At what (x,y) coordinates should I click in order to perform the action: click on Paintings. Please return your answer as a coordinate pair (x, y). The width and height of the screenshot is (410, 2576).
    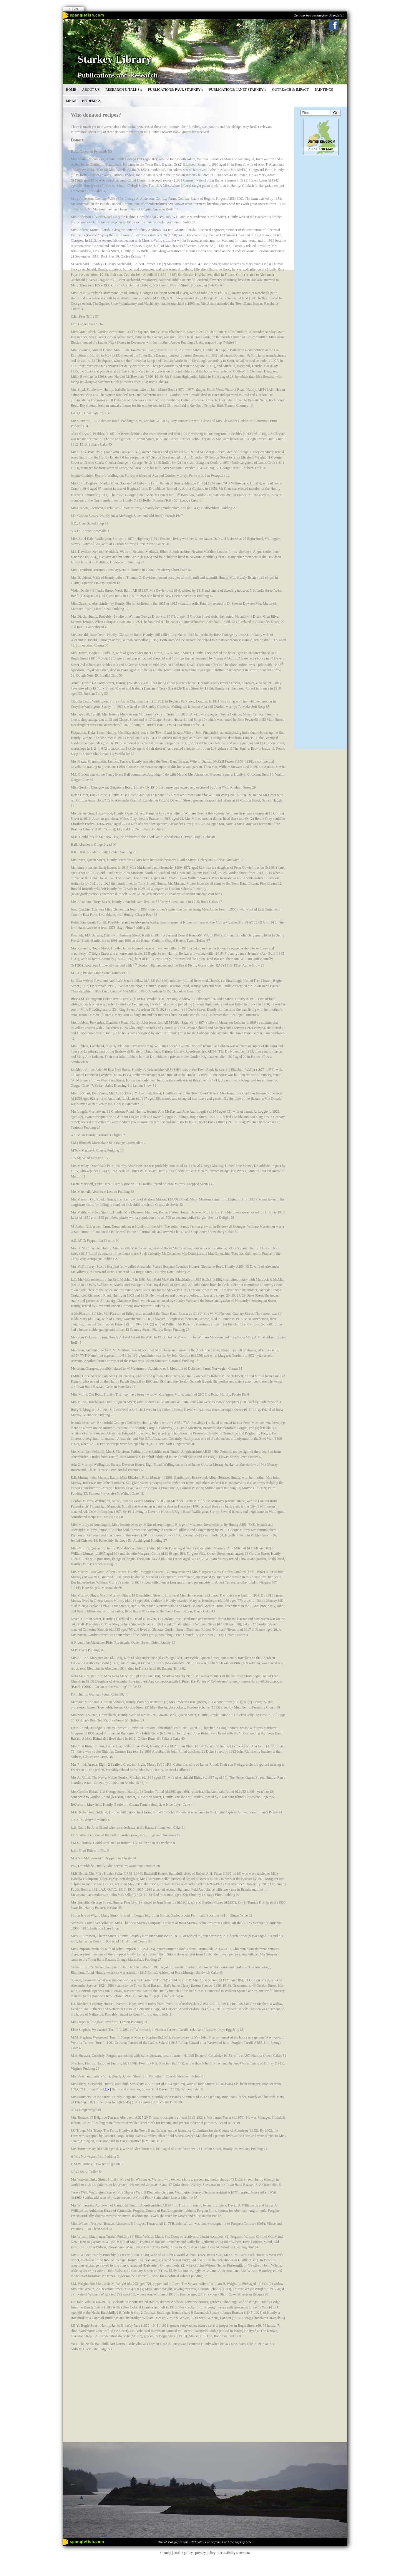
    Looking at the image, I should click on (324, 90).